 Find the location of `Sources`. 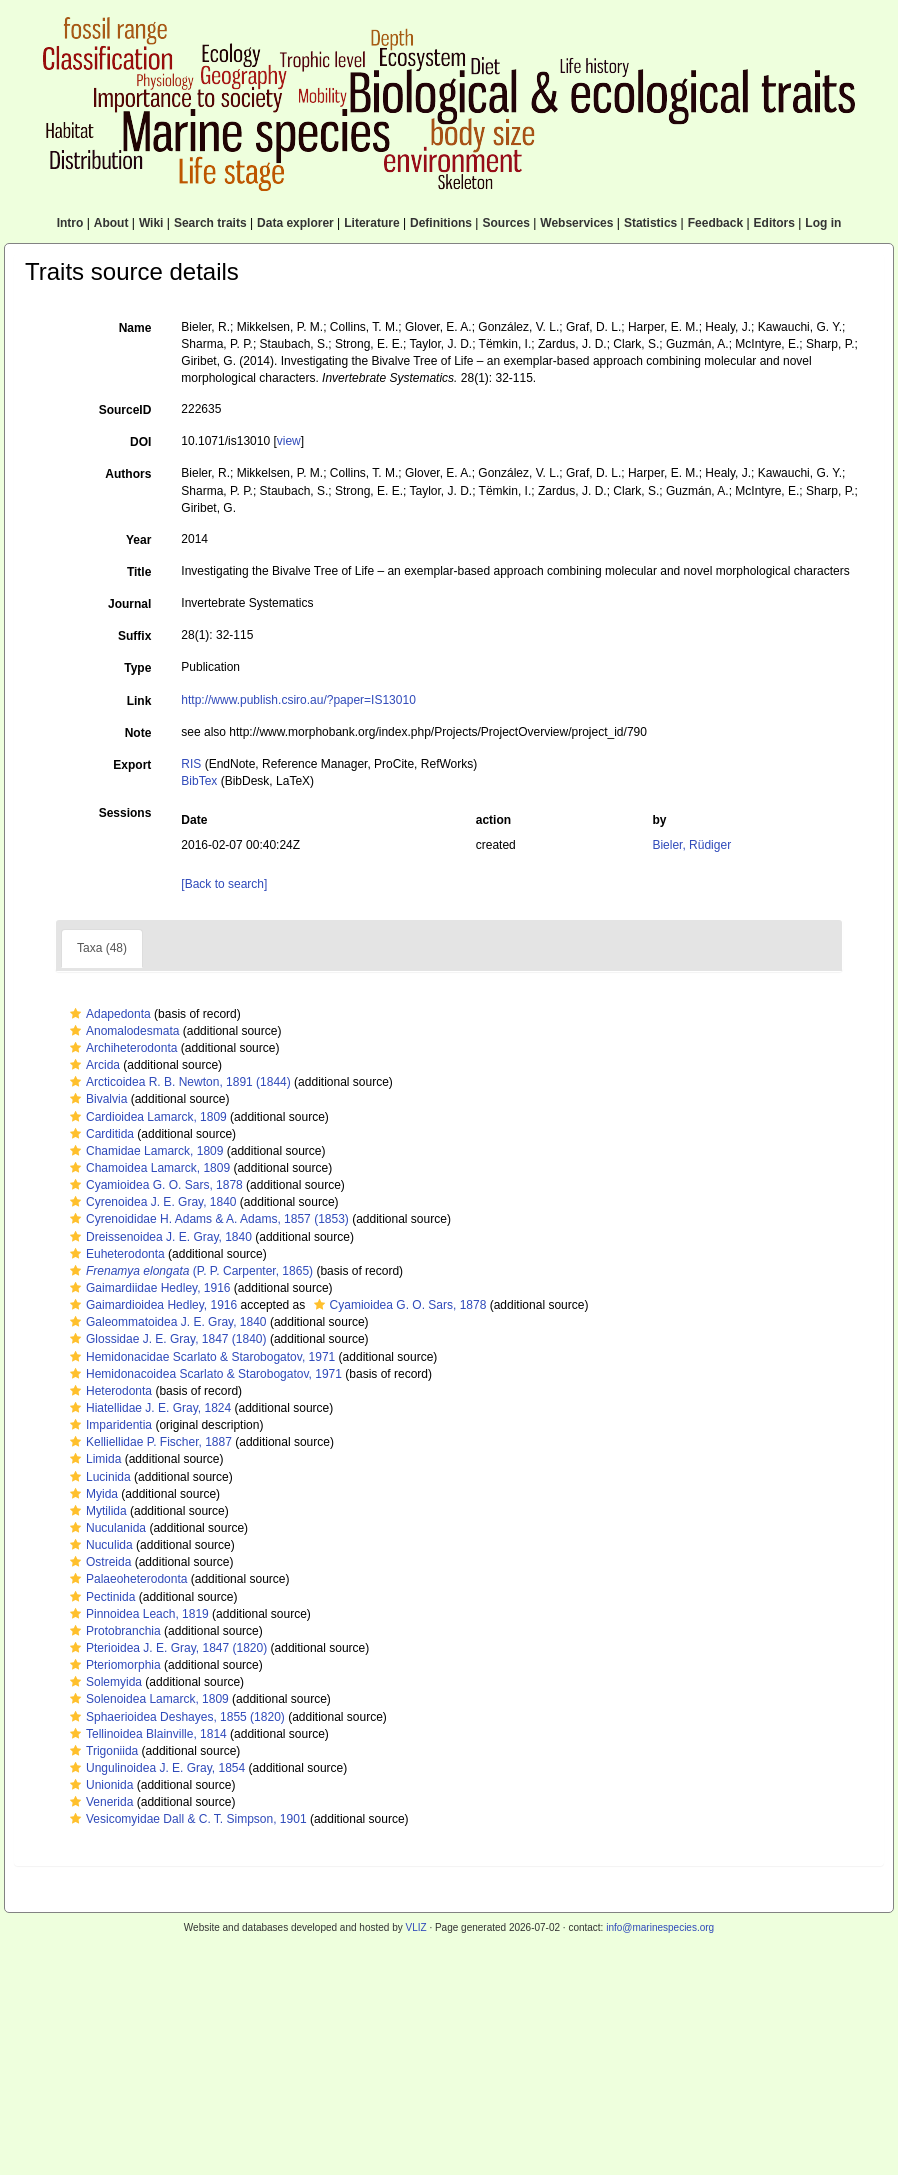

Sources is located at coordinates (505, 223).